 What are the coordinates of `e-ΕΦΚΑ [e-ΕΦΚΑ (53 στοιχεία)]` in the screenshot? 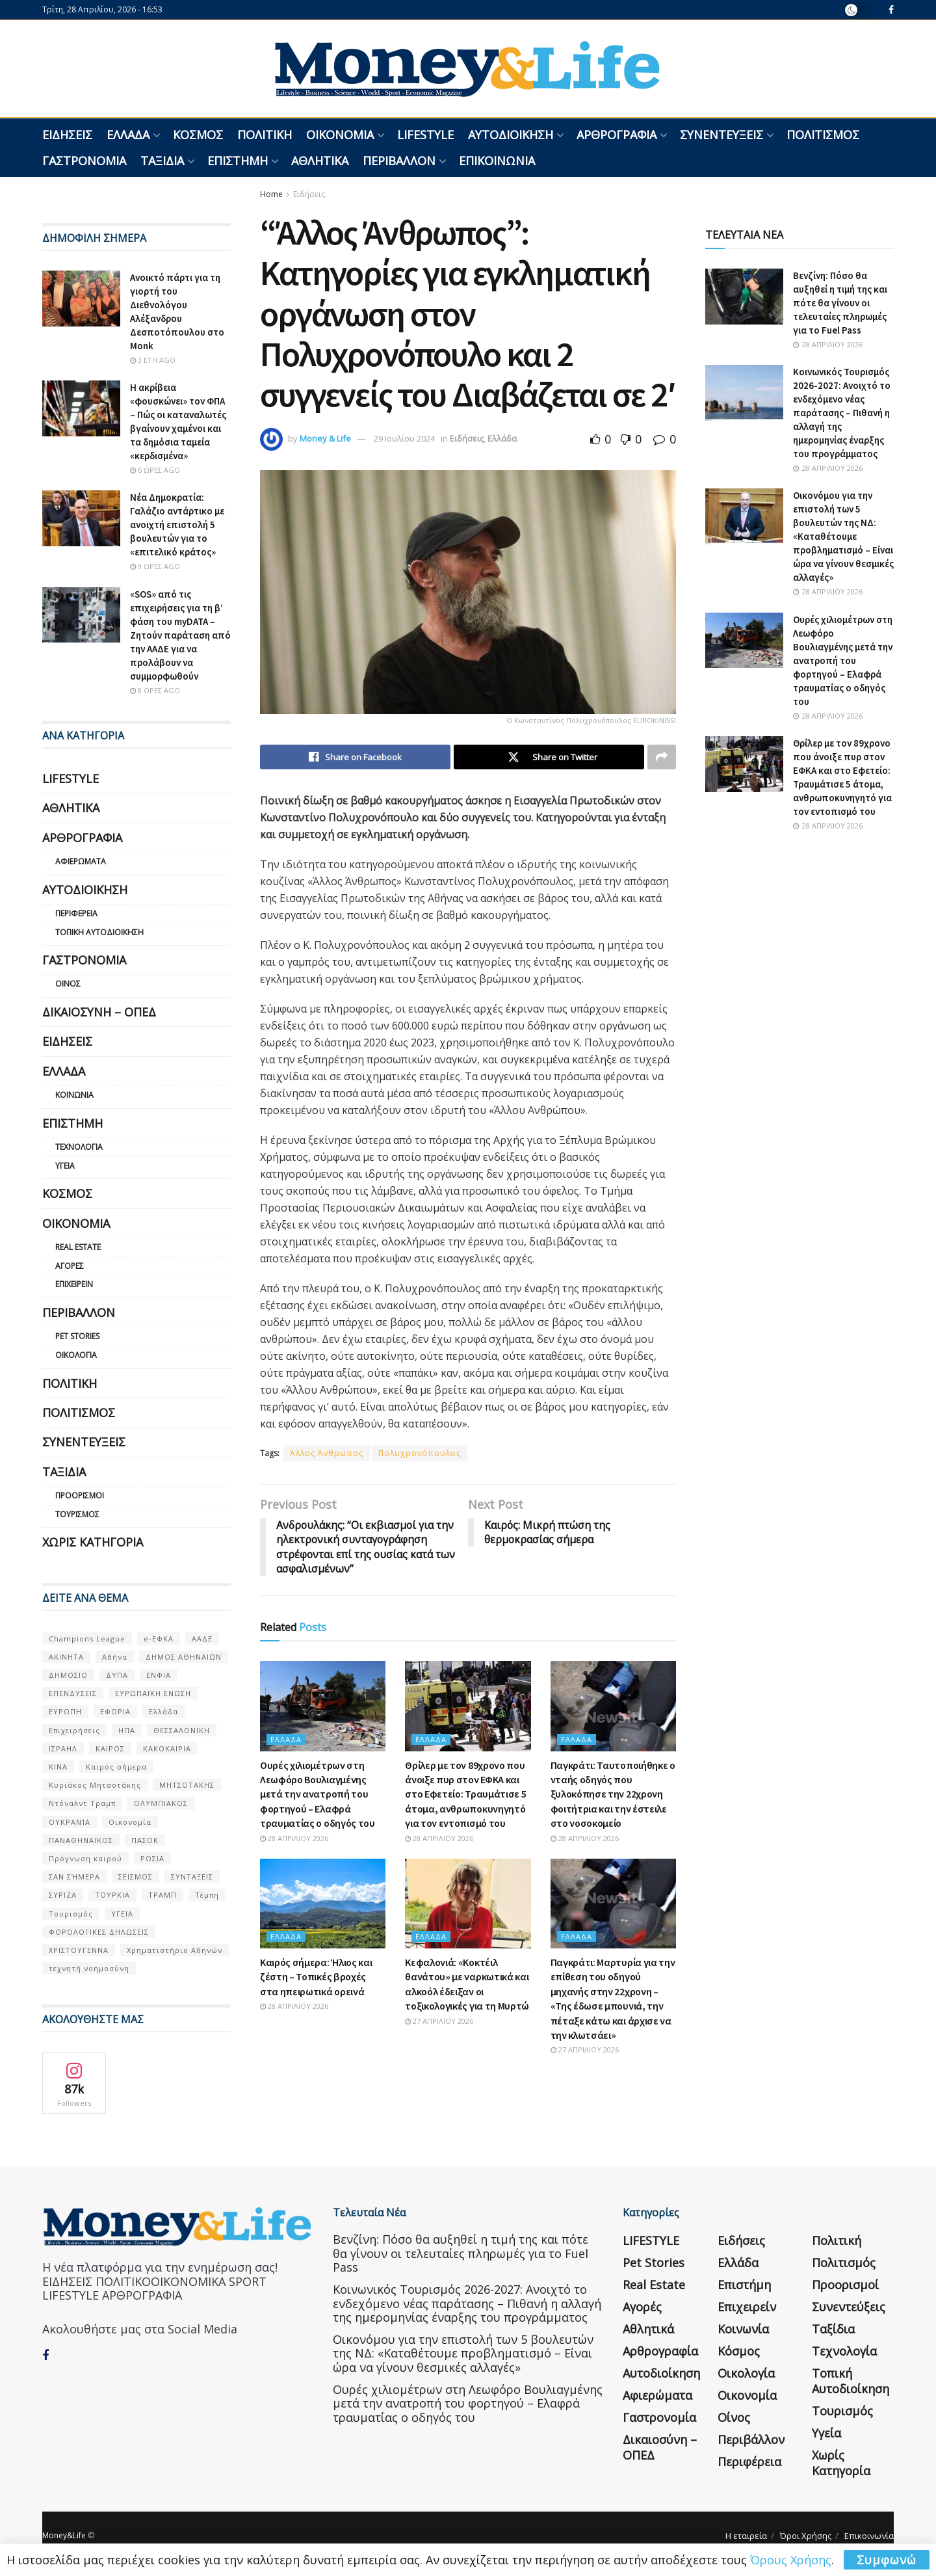 It's located at (159, 1638).